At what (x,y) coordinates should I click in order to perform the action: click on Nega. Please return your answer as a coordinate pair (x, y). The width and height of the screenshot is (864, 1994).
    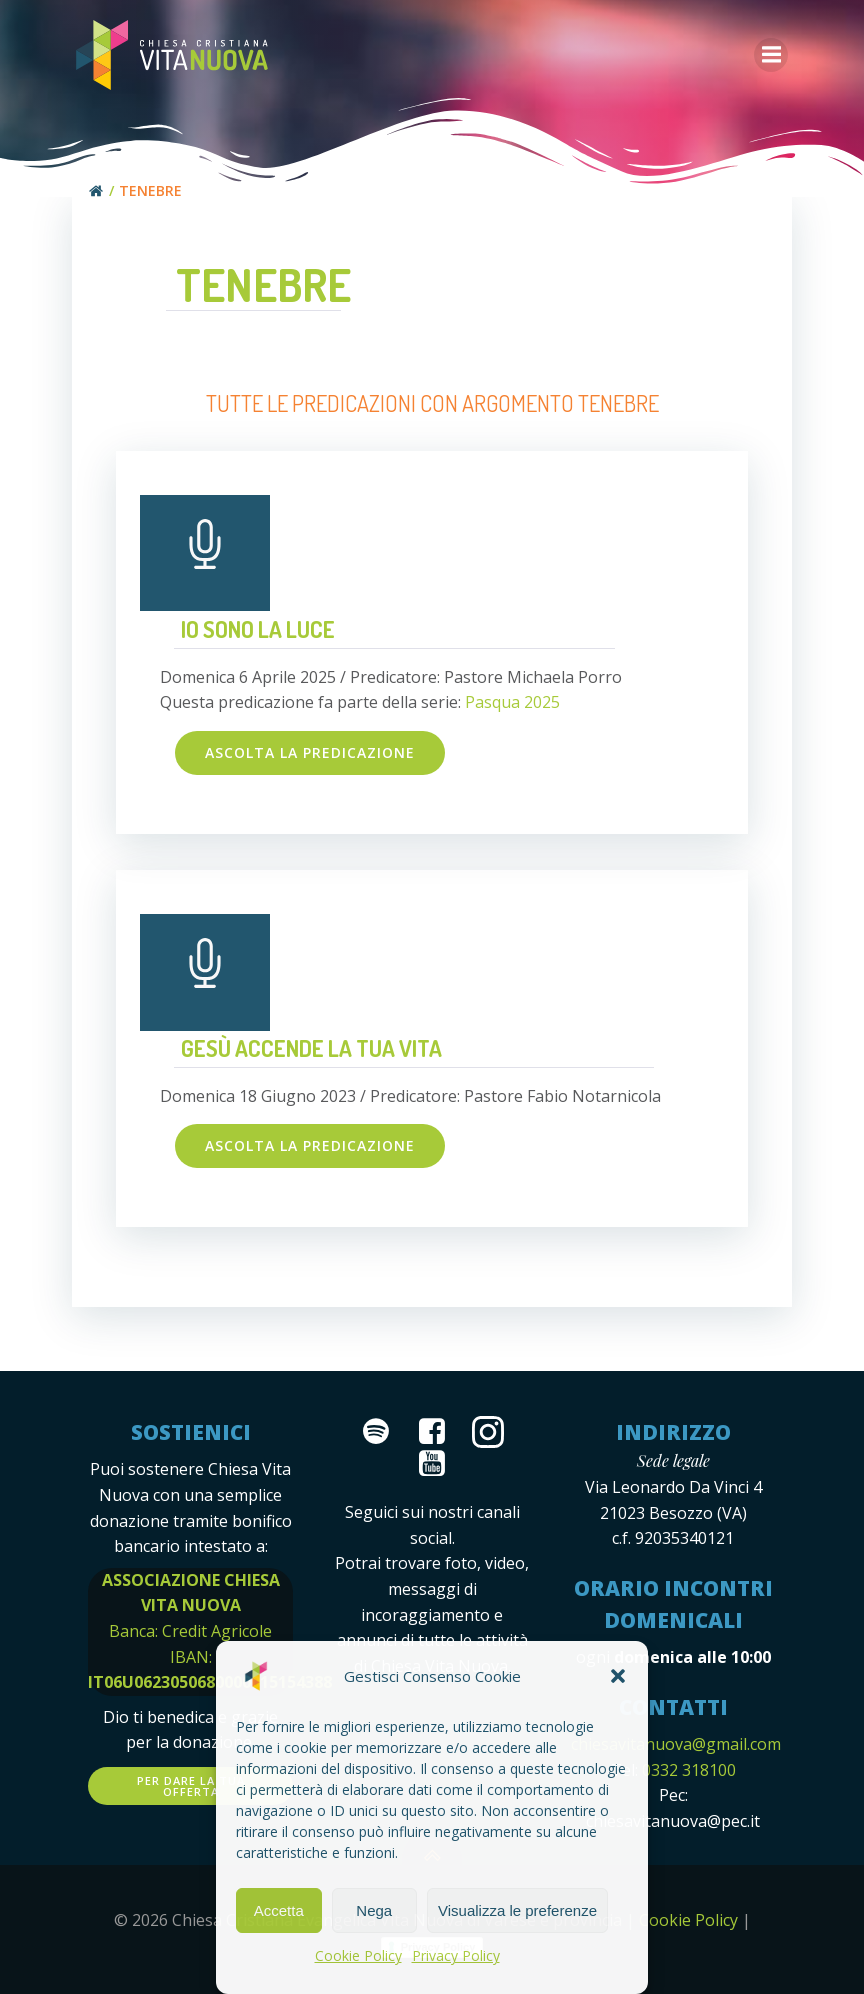
    Looking at the image, I should click on (374, 1910).